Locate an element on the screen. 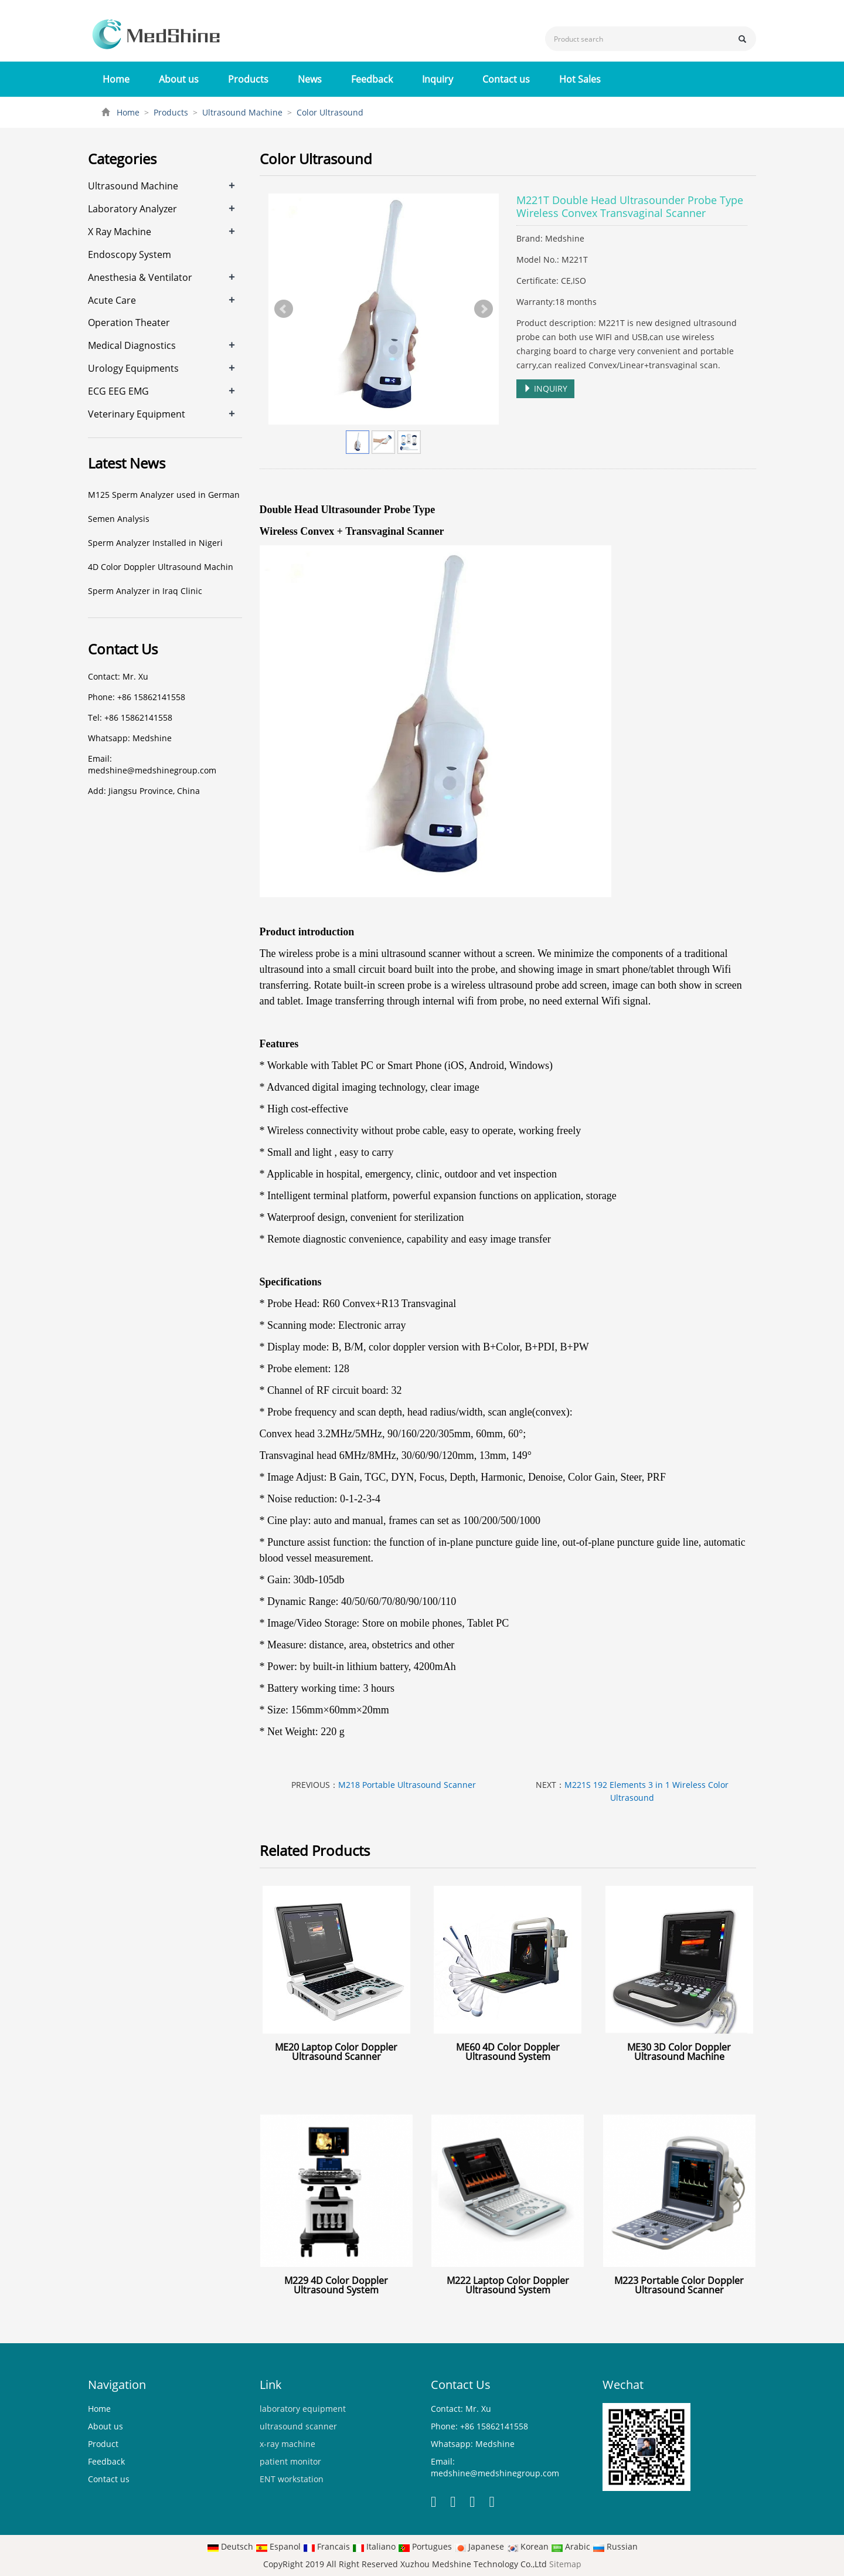 This screenshot has width=844, height=2576. x-ray machine is located at coordinates (287, 2443).